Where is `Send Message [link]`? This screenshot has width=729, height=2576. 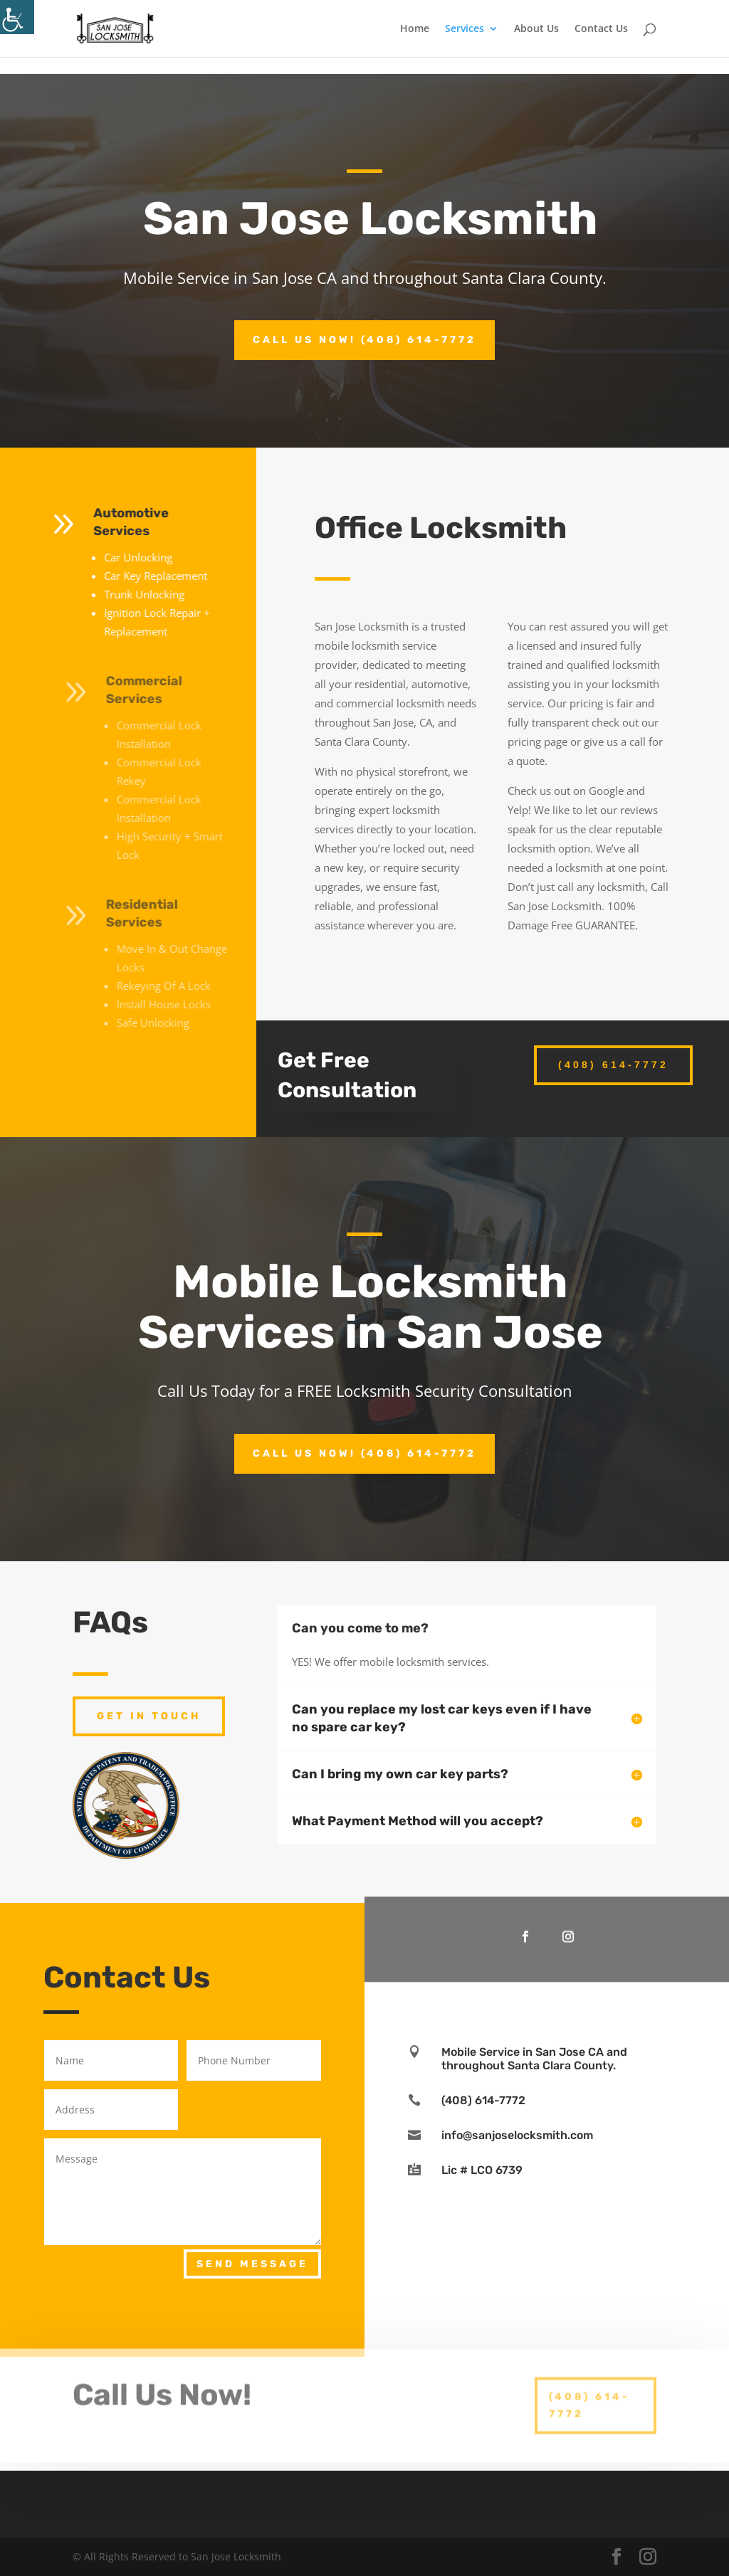 Send Message [link] is located at coordinates (252, 2264).